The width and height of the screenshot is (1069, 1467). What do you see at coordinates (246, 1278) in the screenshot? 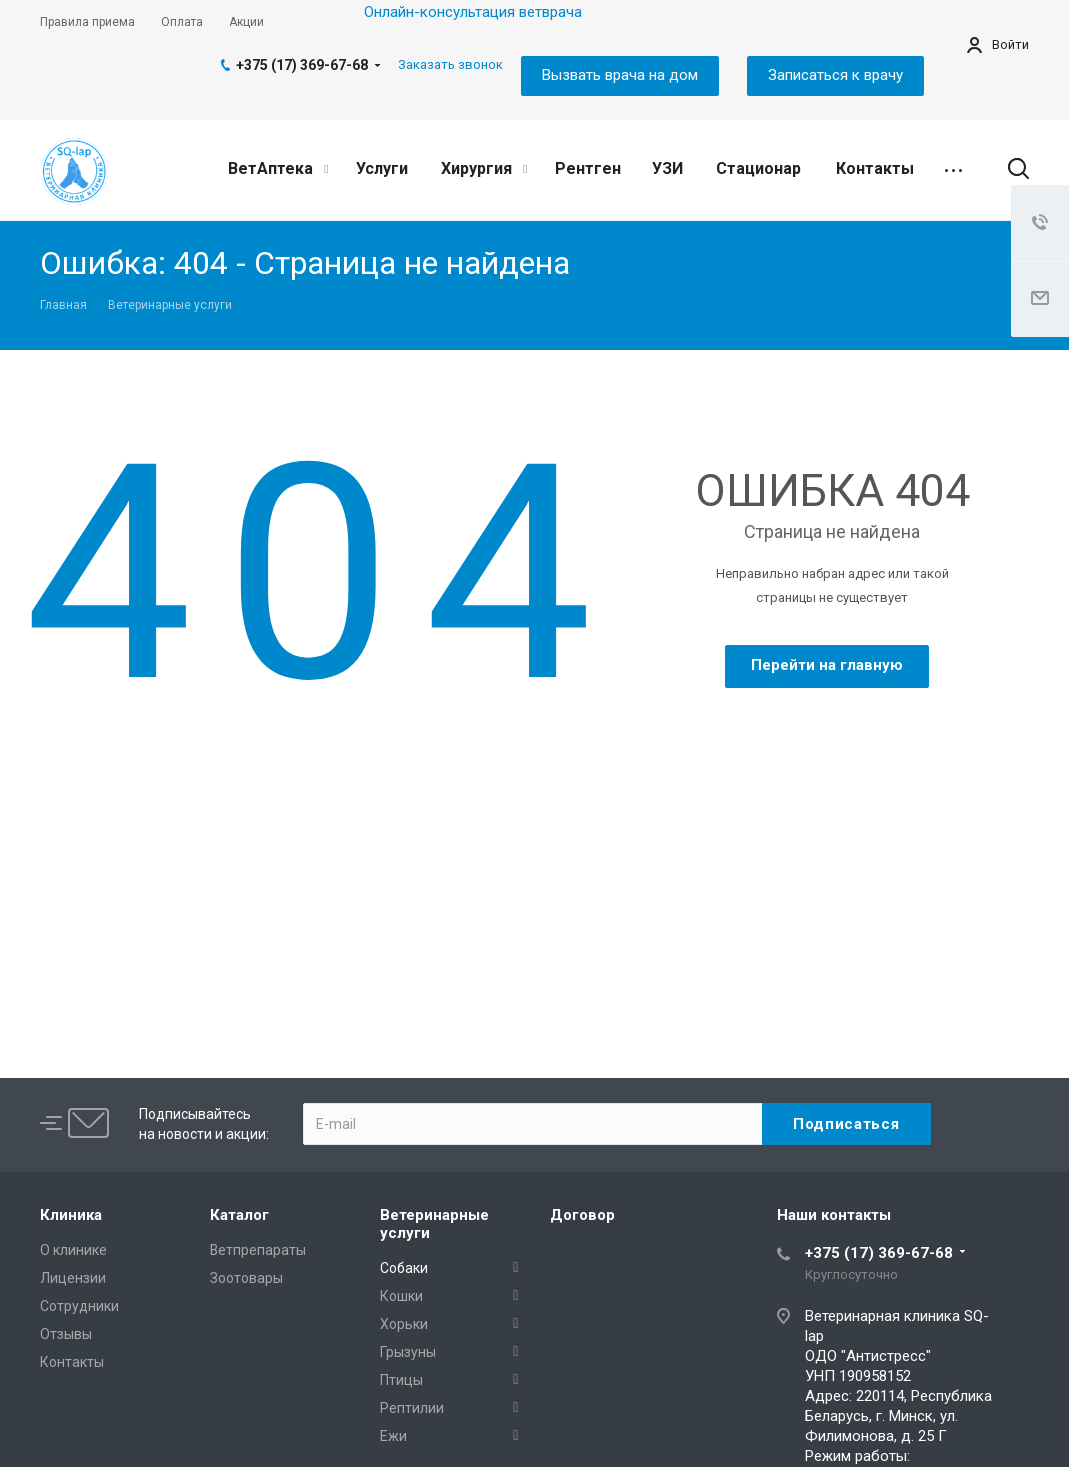
I see `Зоотовары` at bounding box center [246, 1278].